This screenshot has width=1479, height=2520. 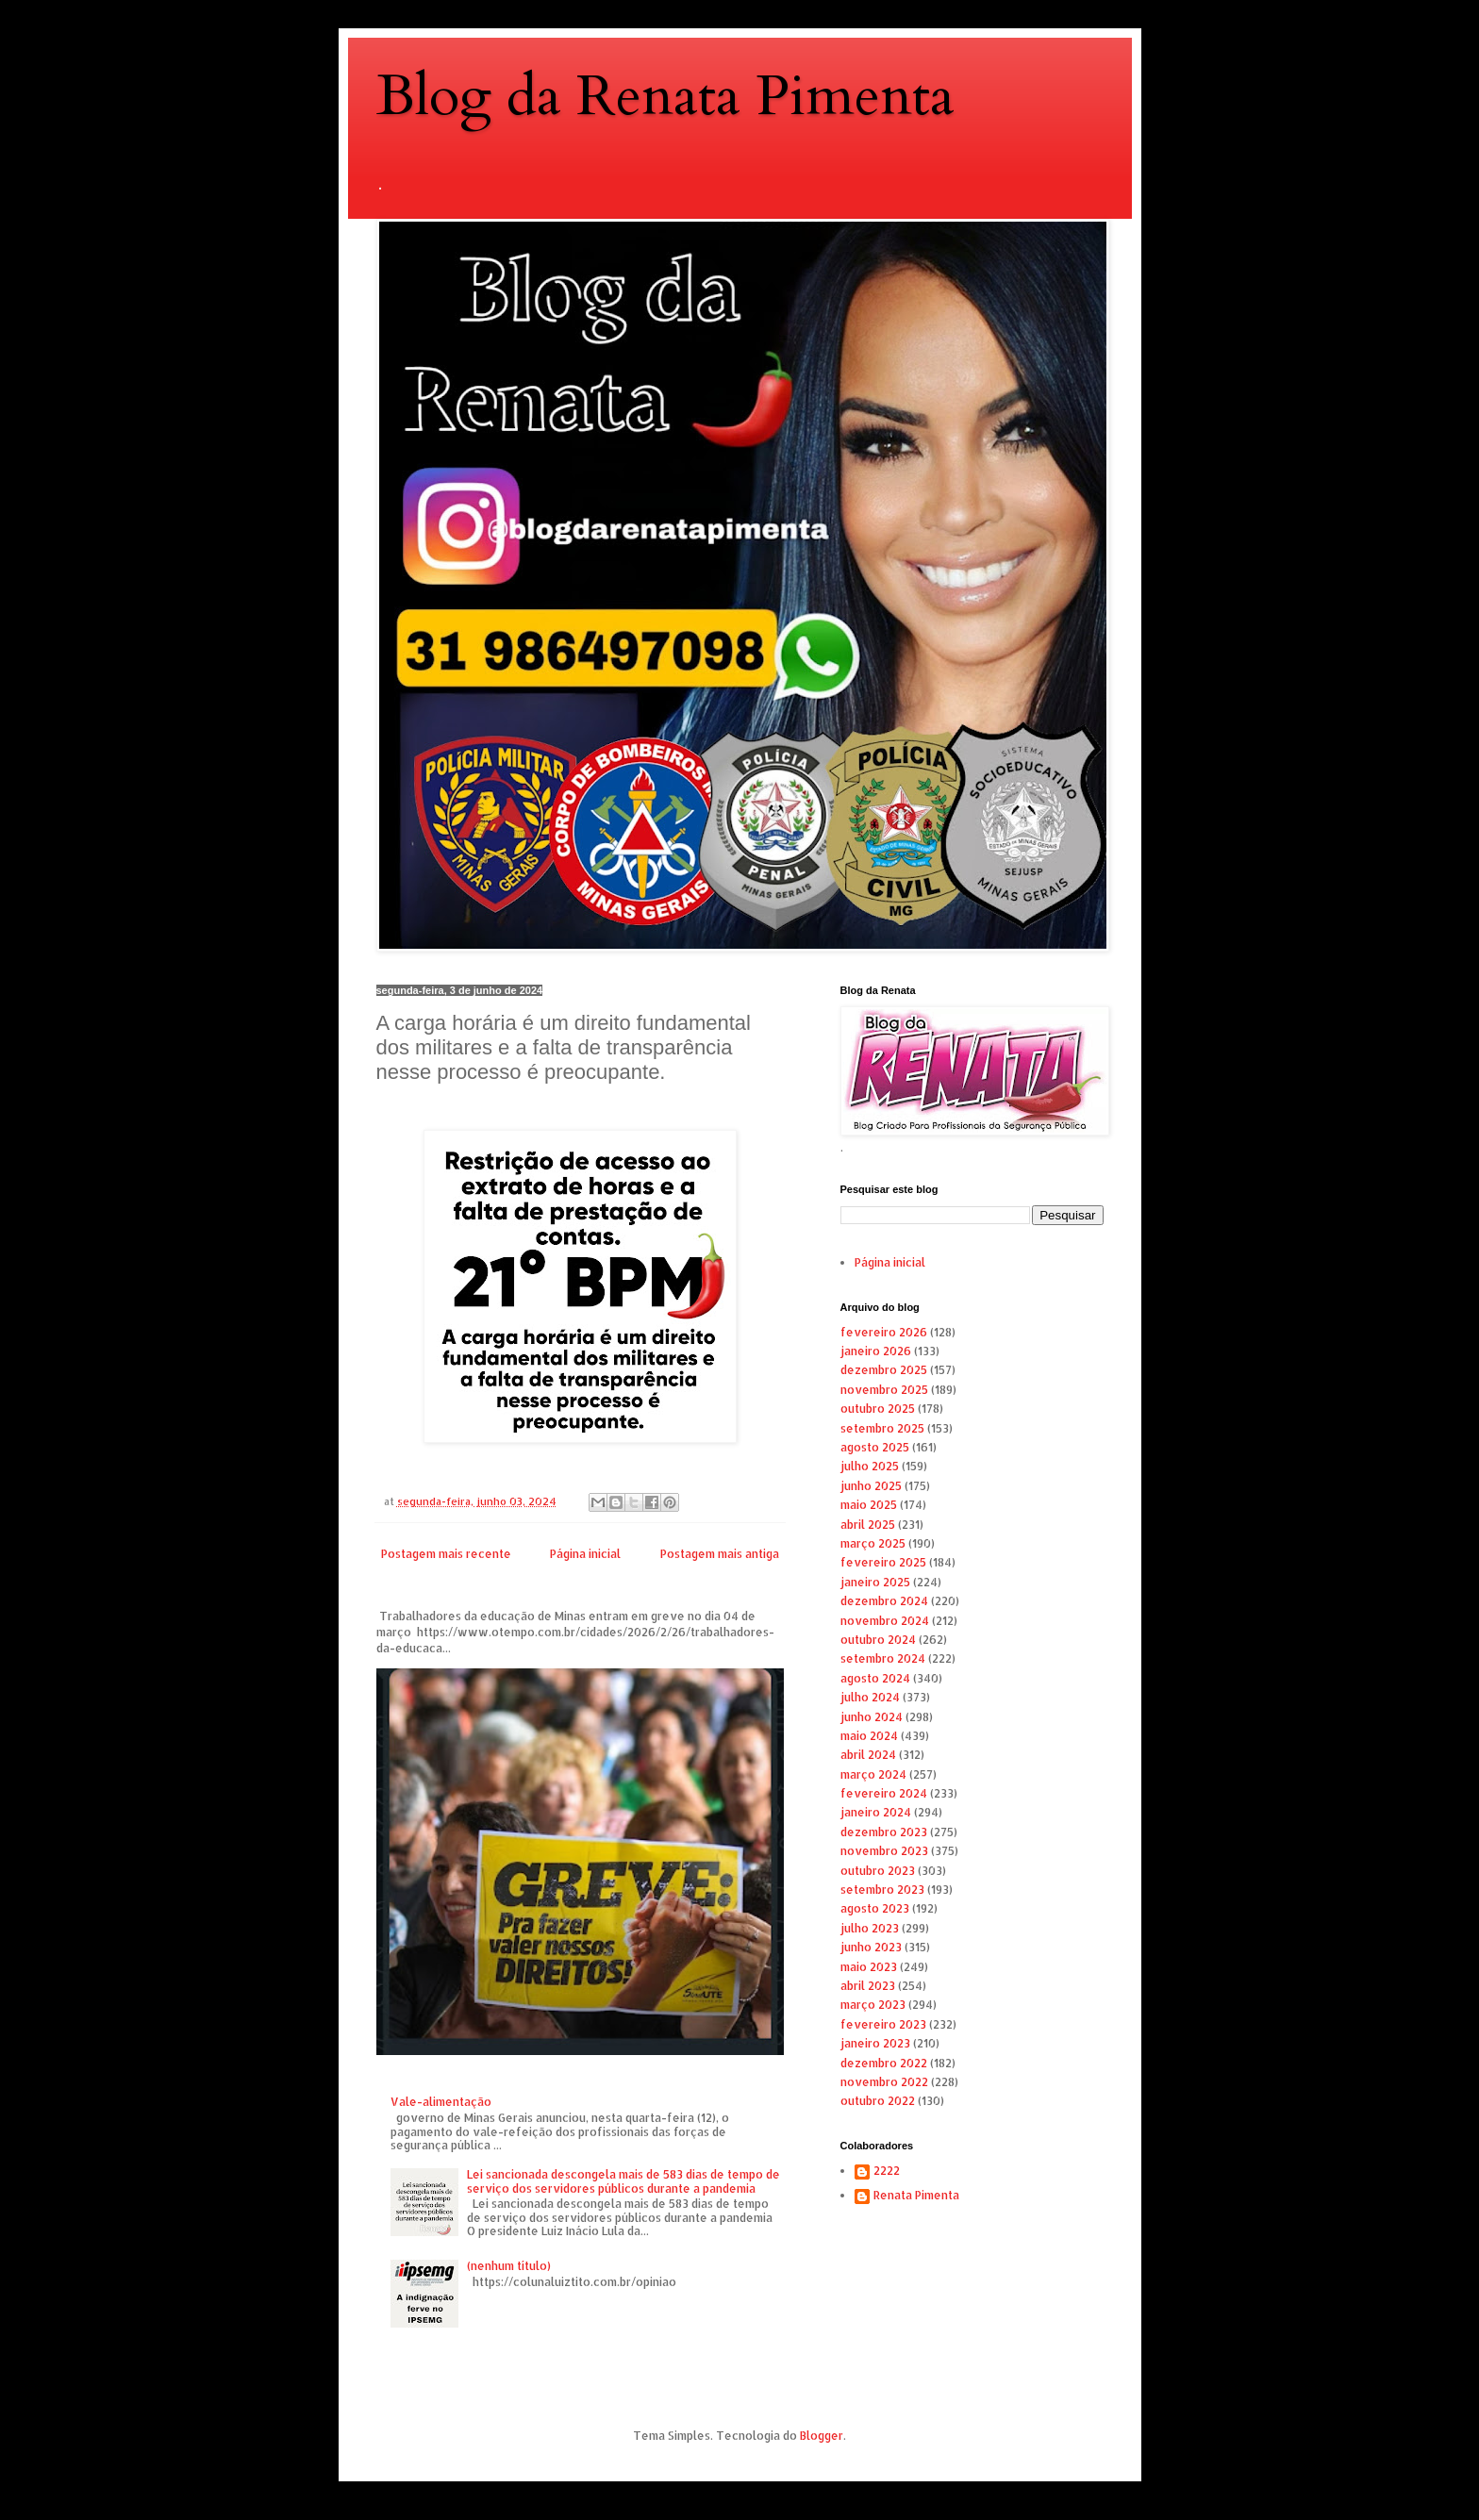 I want to click on fevereiro 2026, so click(x=883, y=1332).